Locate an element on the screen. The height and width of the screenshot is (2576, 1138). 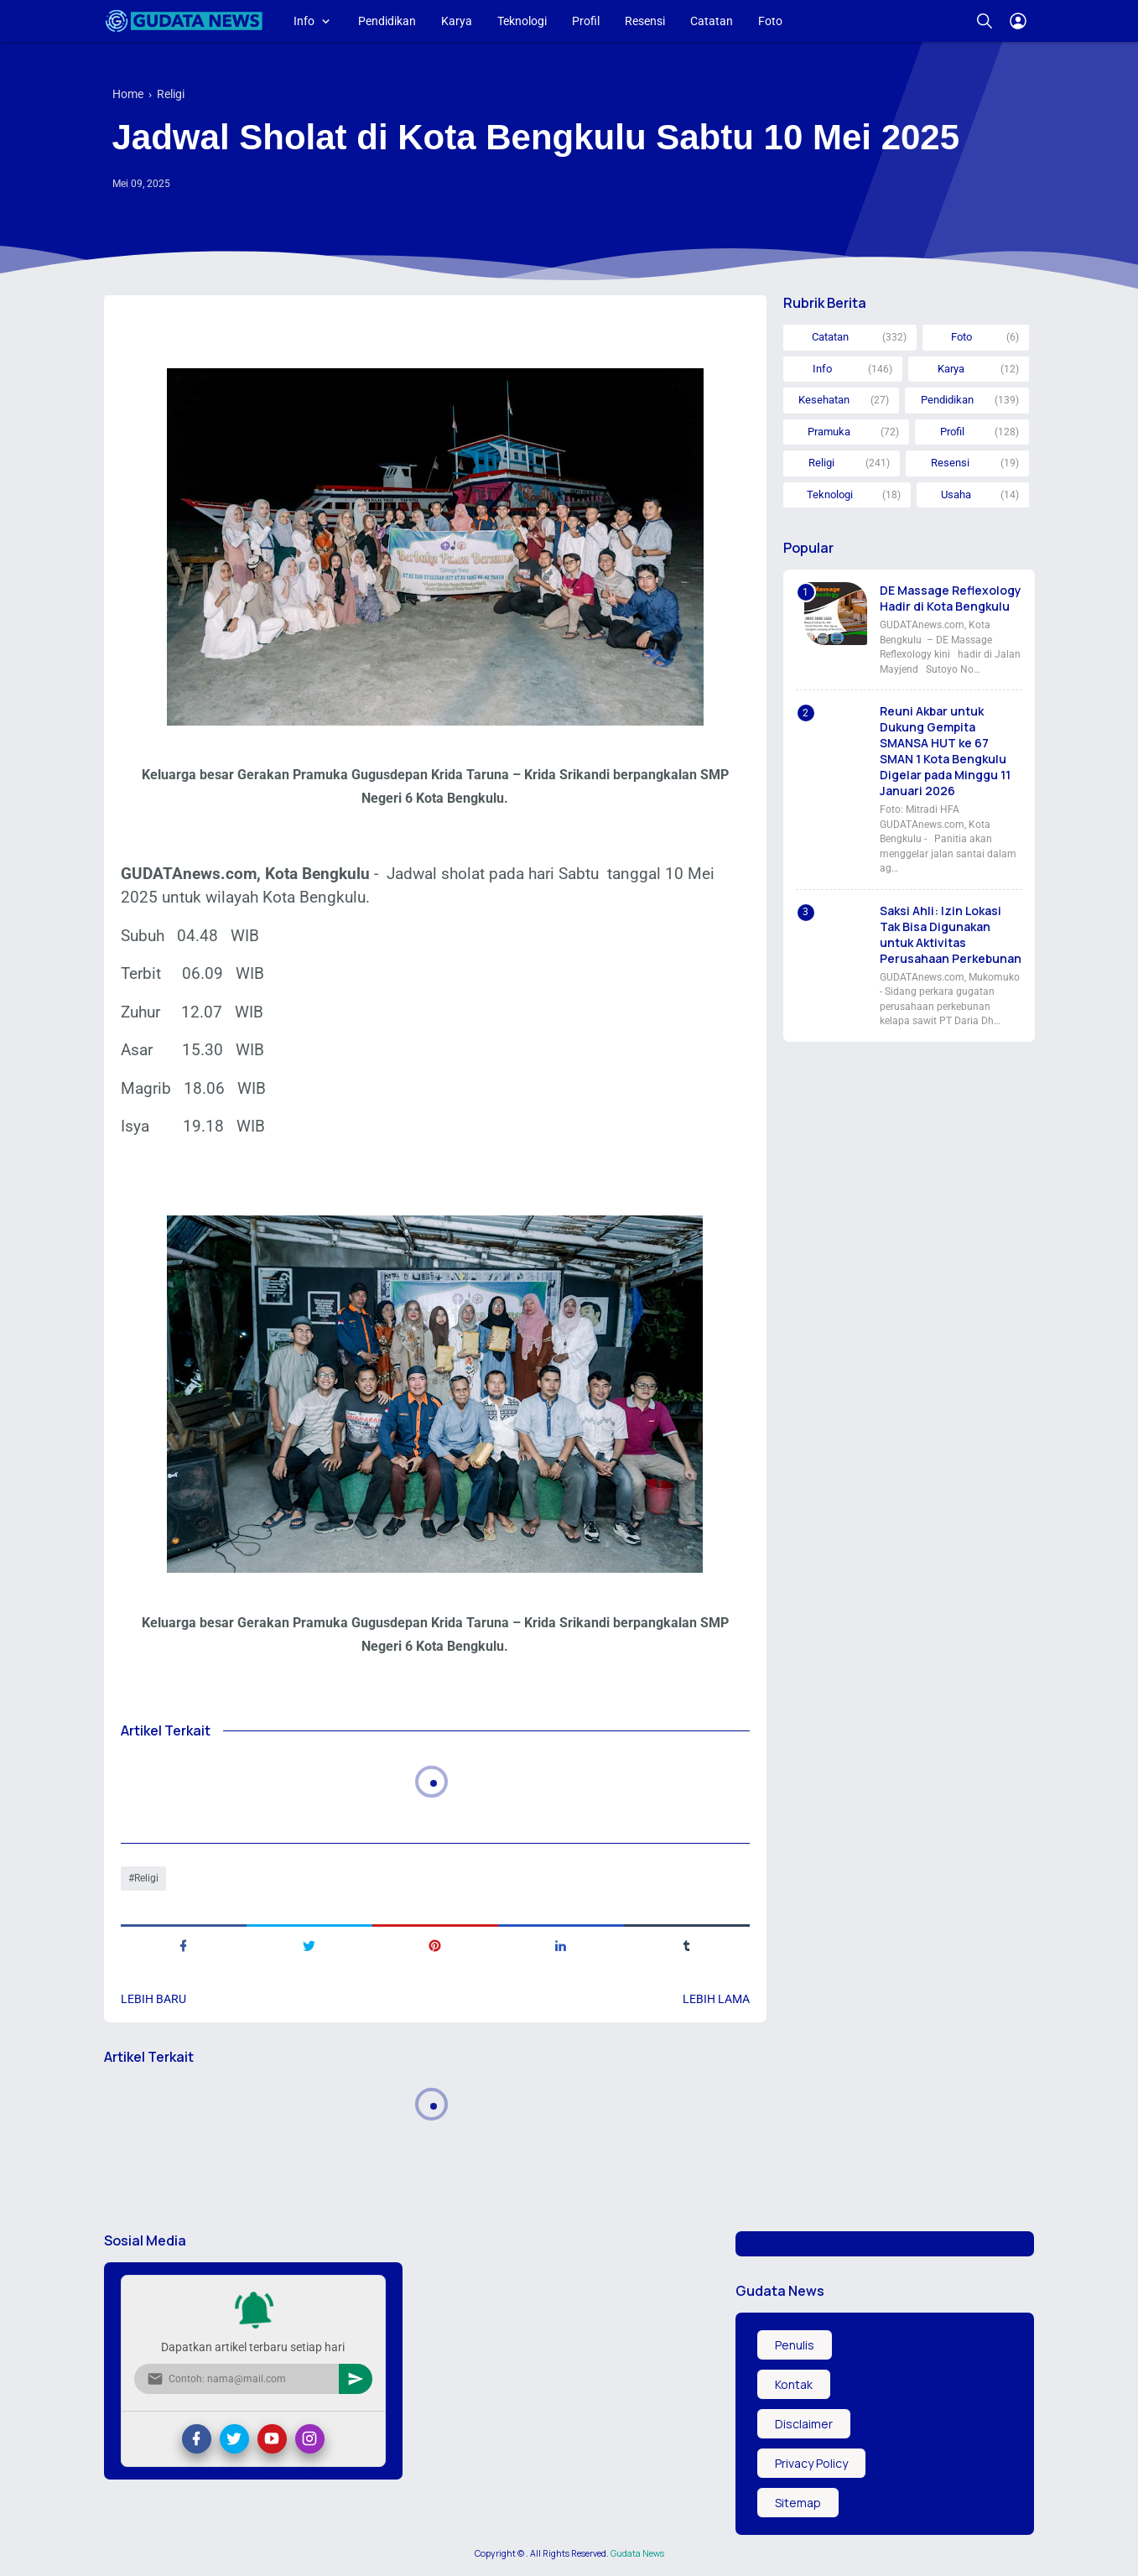
Lebih lama is located at coordinates (716, 1999).